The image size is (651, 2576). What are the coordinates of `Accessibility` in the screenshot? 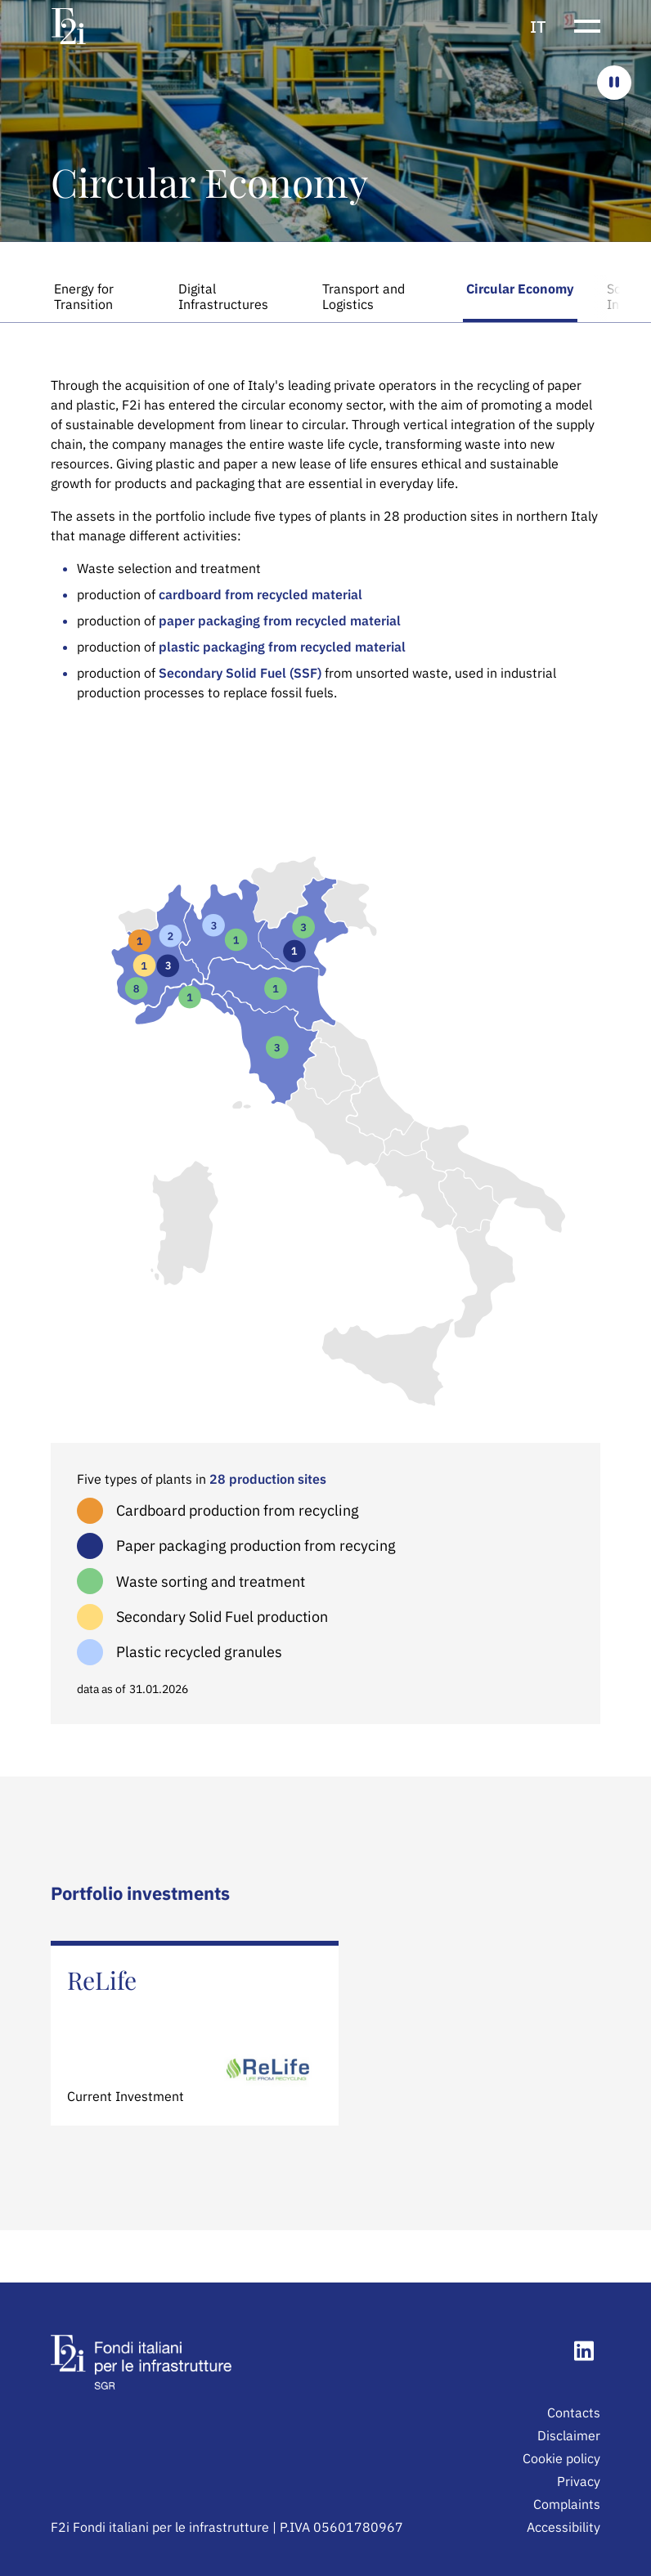 It's located at (563, 2527).